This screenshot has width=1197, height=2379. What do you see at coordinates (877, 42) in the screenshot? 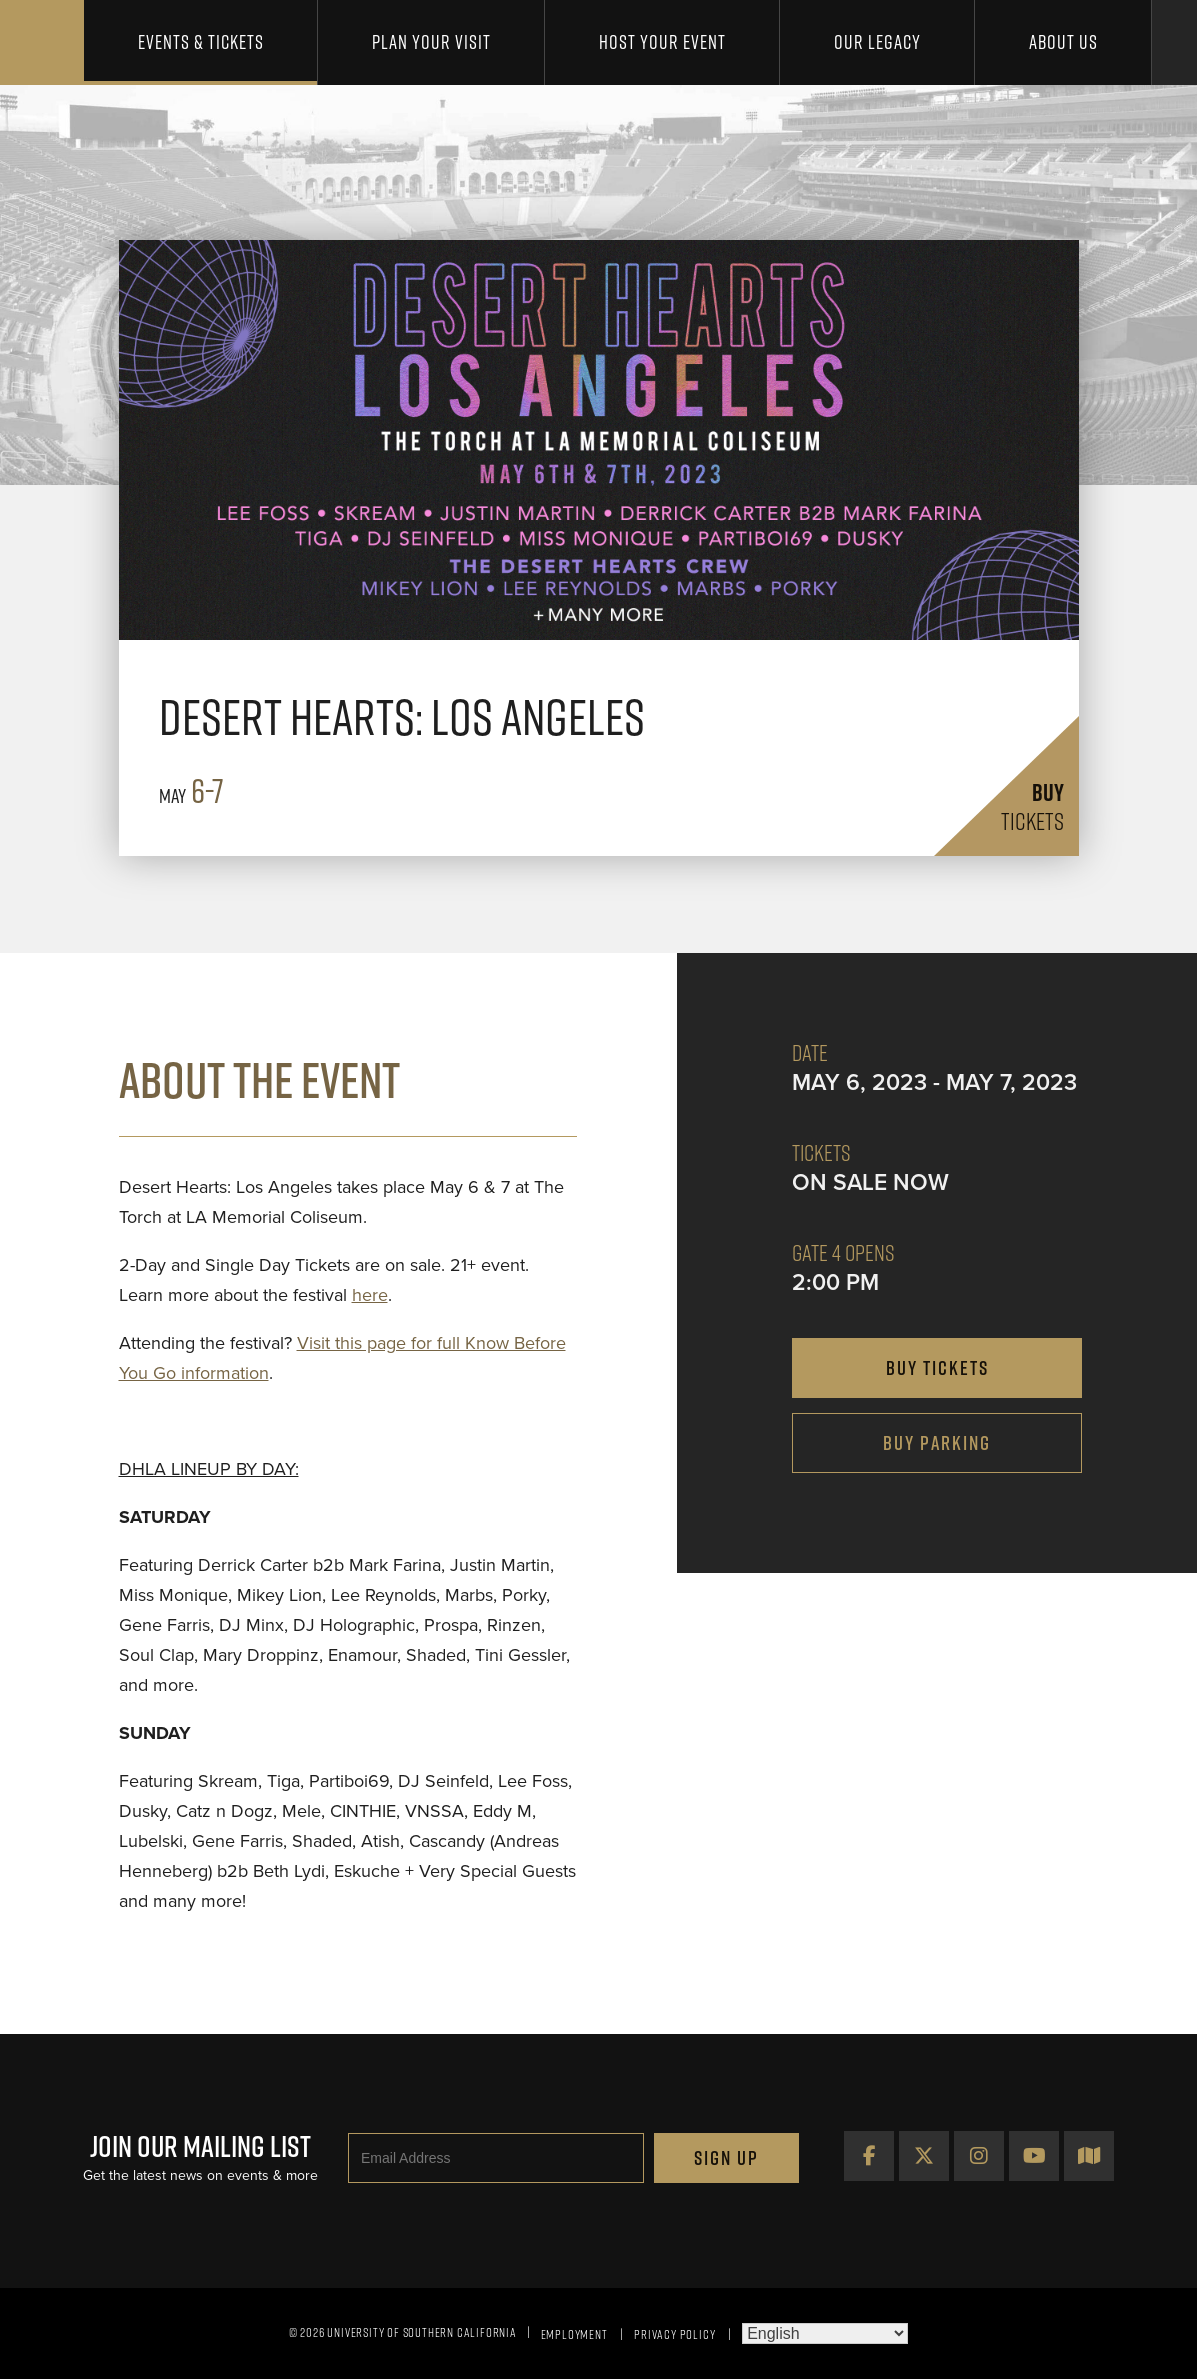
I see `Our Legacy [button]` at bounding box center [877, 42].